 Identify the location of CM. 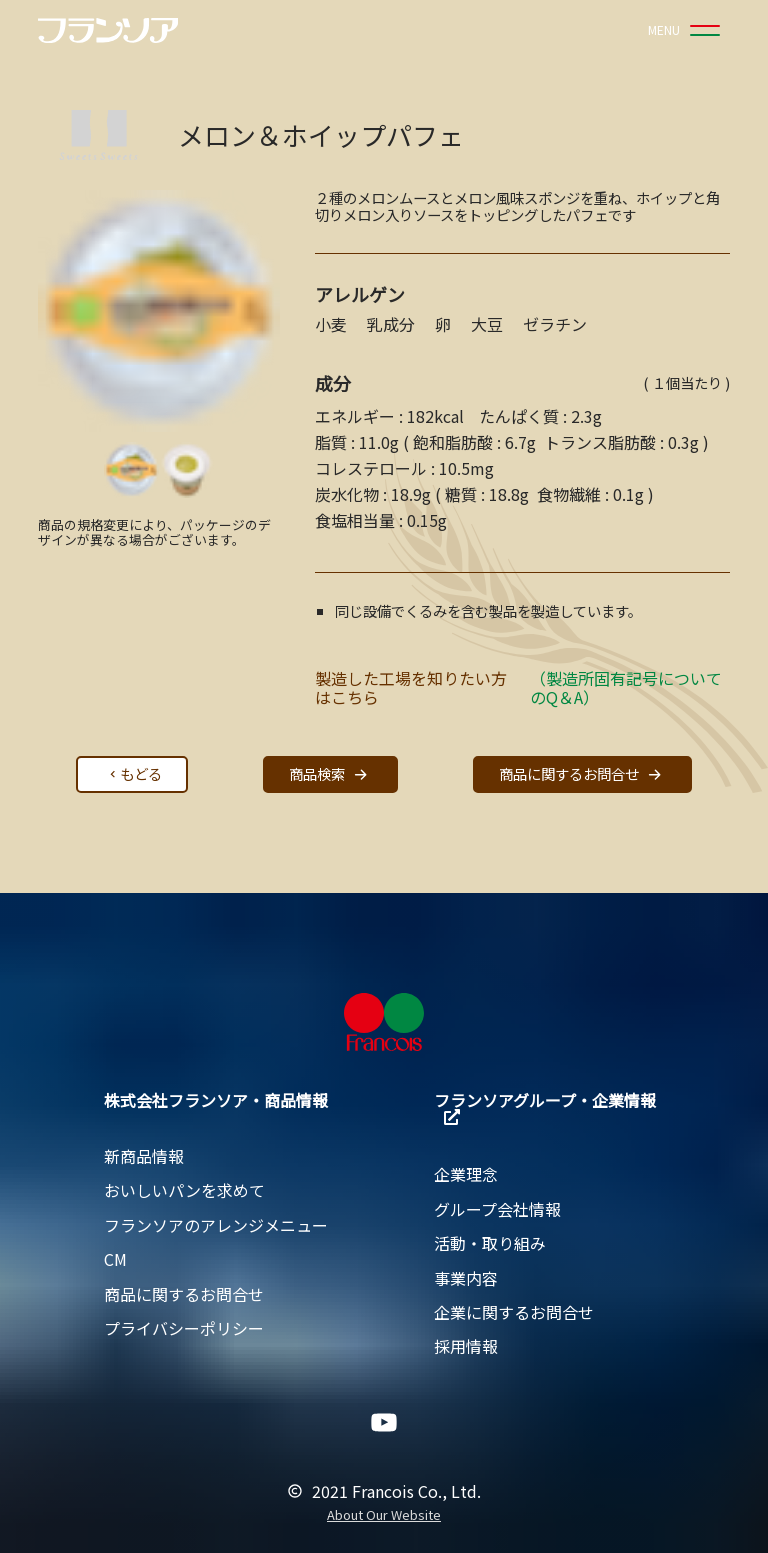
(115, 1259).